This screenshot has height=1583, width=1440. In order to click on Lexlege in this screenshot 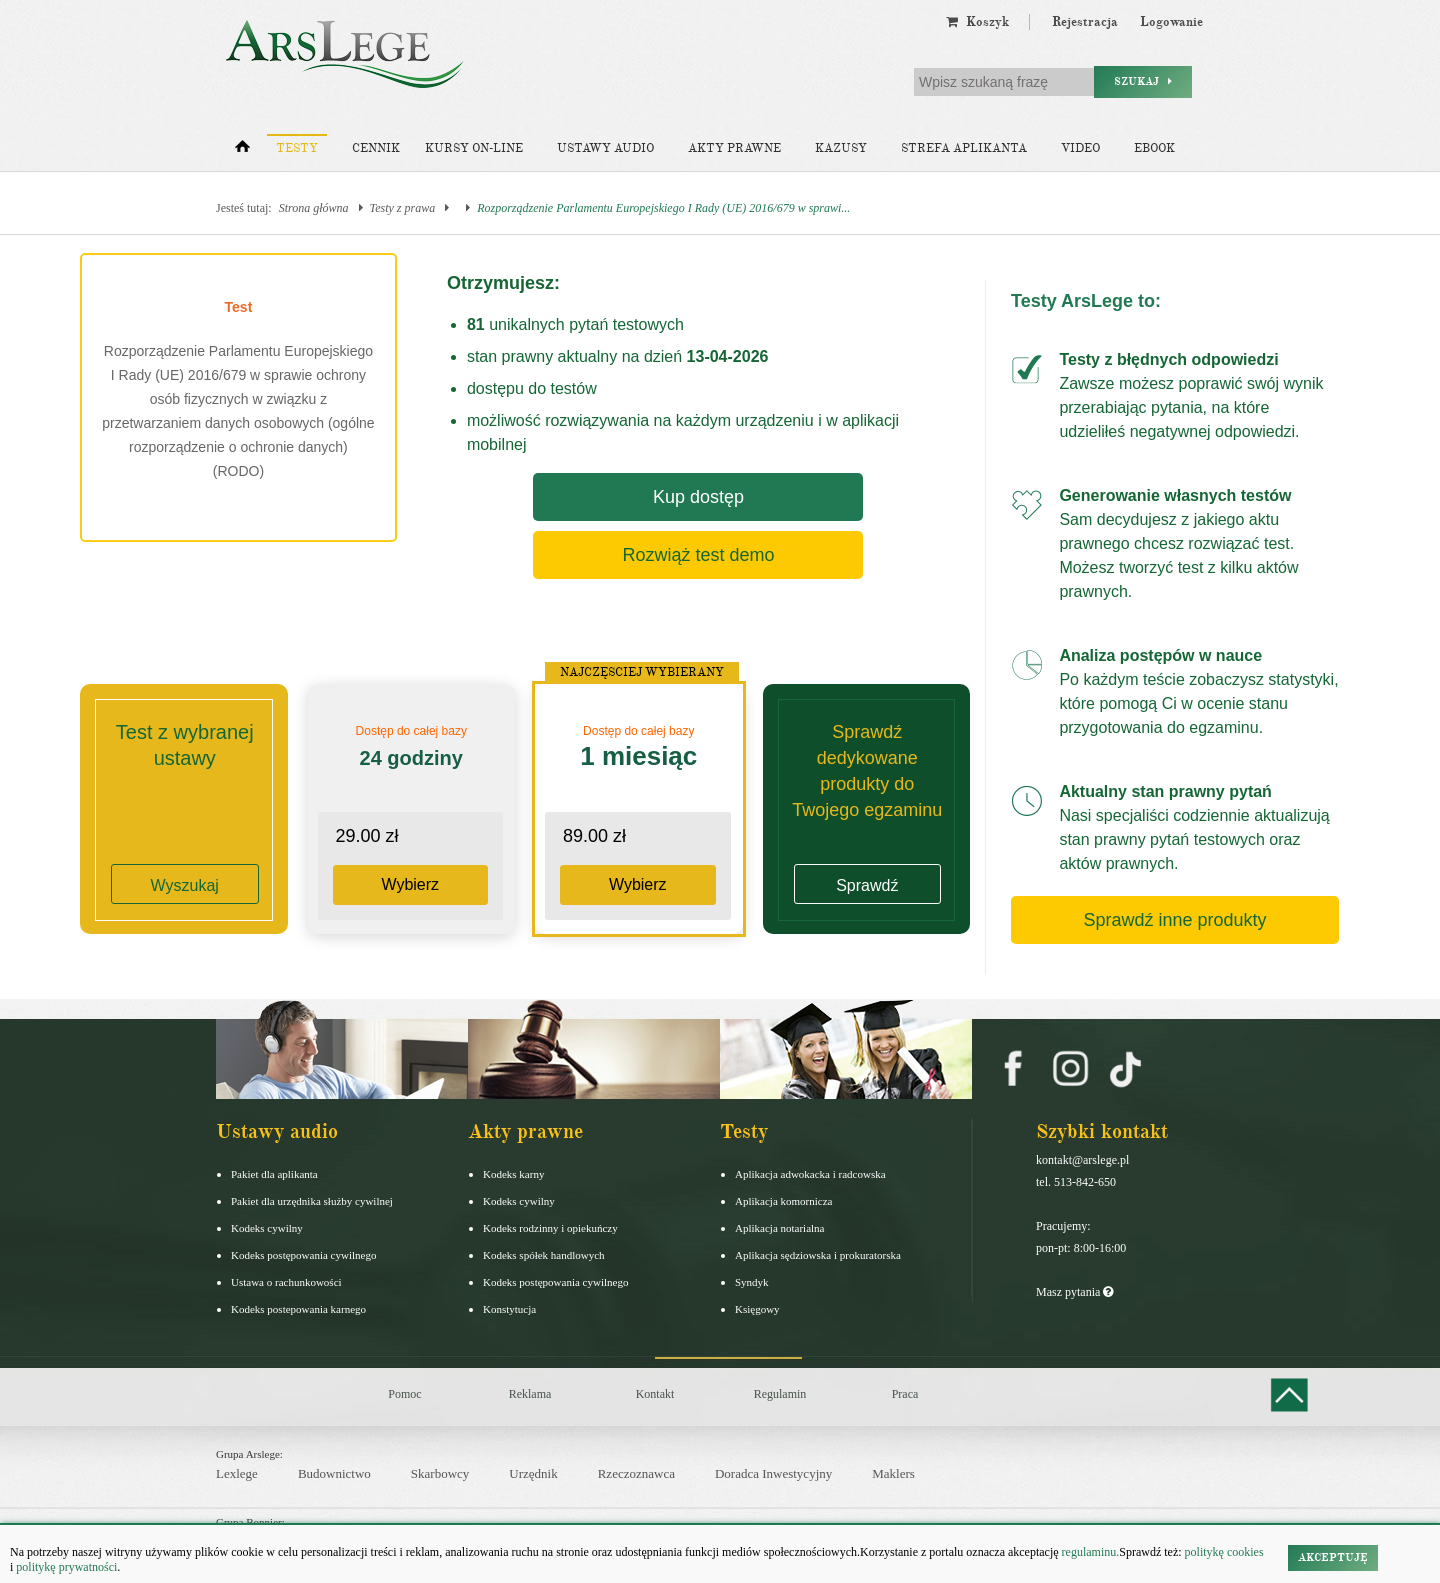, I will do `click(237, 1473)`.